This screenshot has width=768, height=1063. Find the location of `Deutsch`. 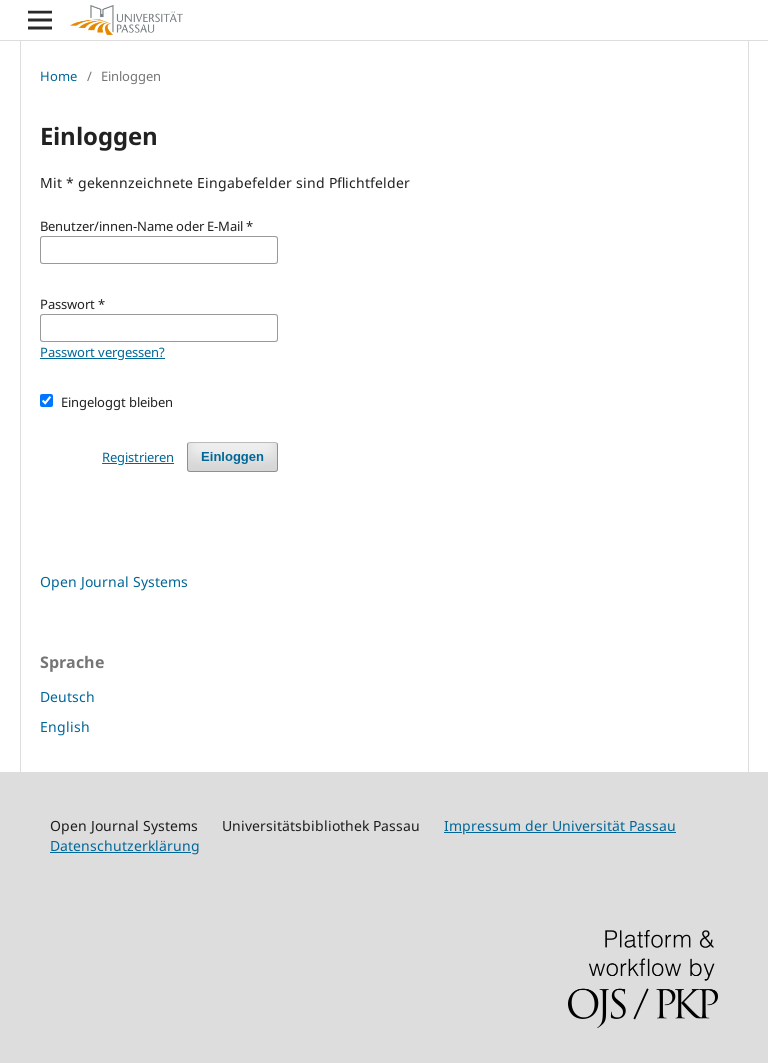

Deutsch is located at coordinates (67, 696).